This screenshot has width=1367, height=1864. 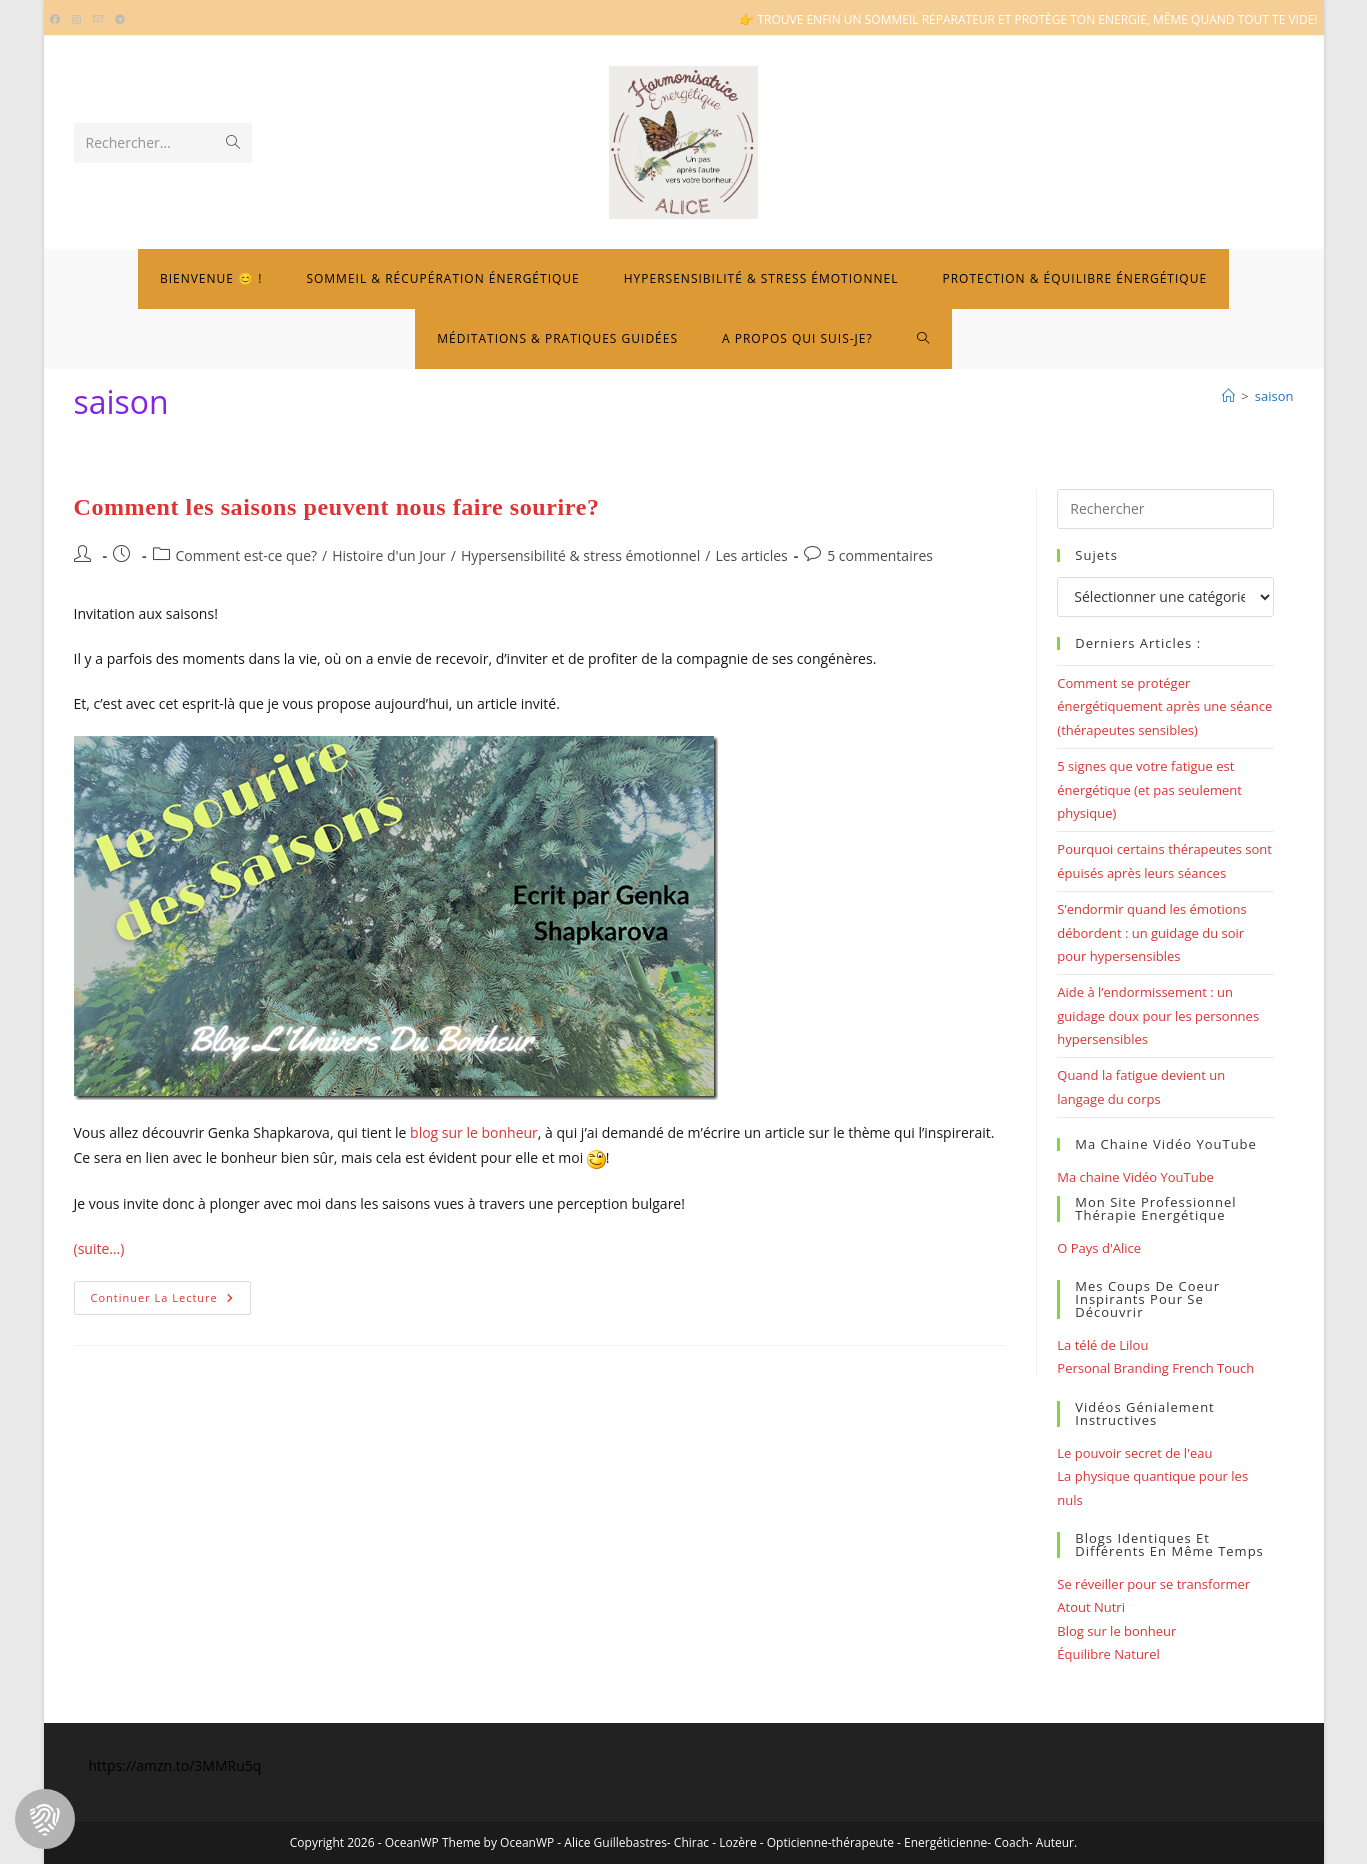 I want to click on Le pouvoir secret de l'eau, so click(x=1134, y=1453).